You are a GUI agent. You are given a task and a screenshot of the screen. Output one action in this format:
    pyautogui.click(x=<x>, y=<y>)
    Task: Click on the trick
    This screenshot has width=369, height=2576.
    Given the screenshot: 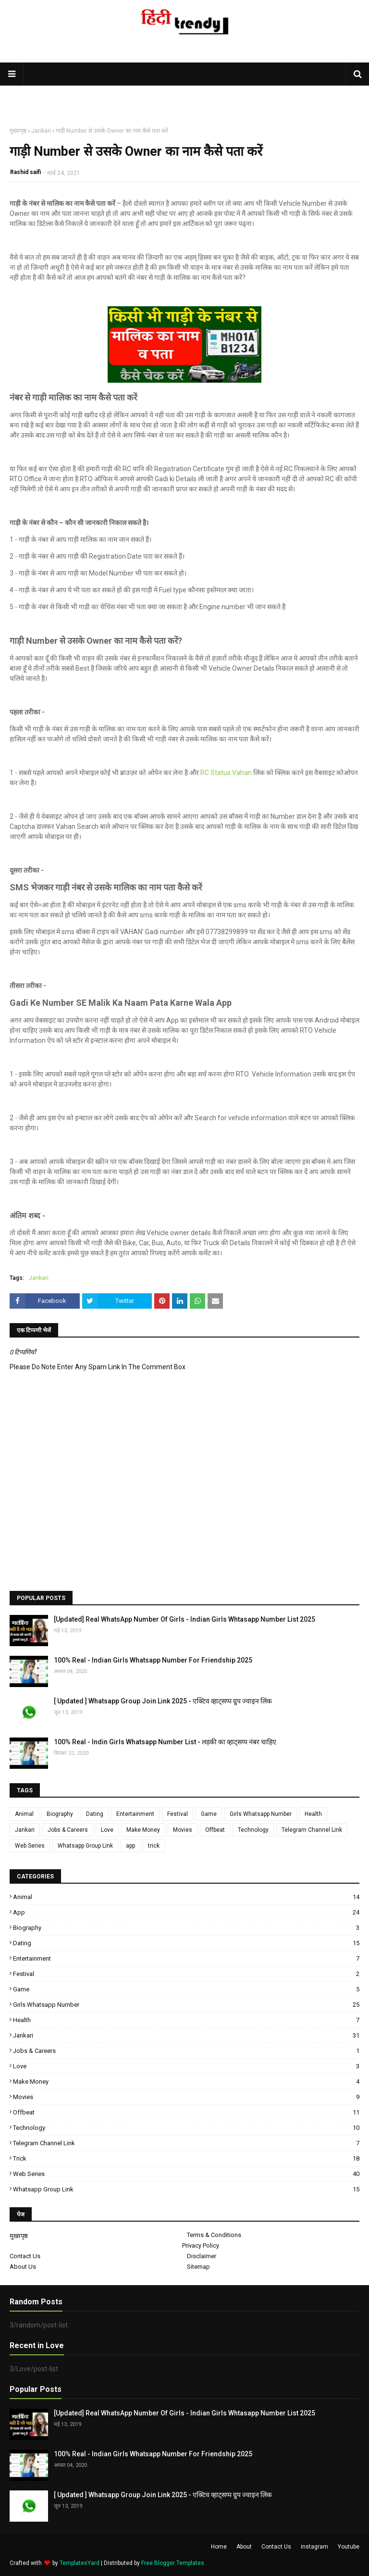 What is the action you would take?
    pyautogui.click(x=154, y=1845)
    